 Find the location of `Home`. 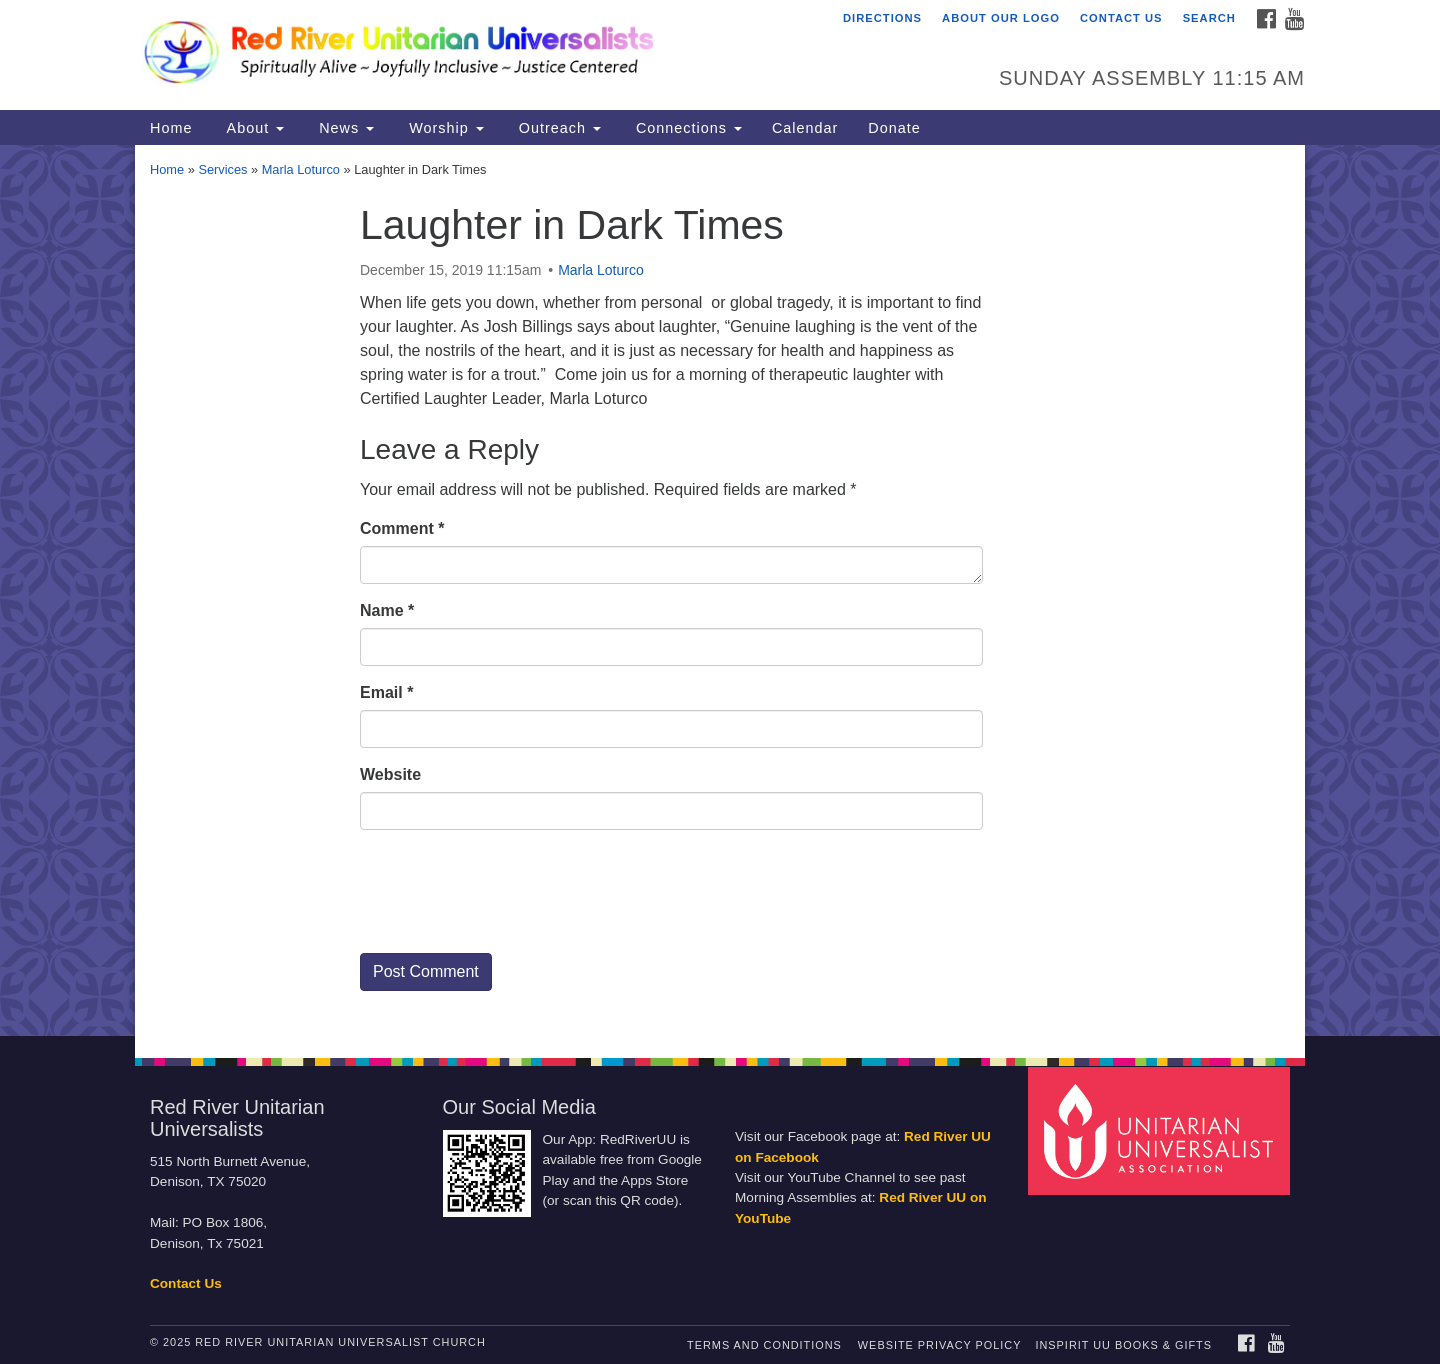

Home is located at coordinates (171, 128).